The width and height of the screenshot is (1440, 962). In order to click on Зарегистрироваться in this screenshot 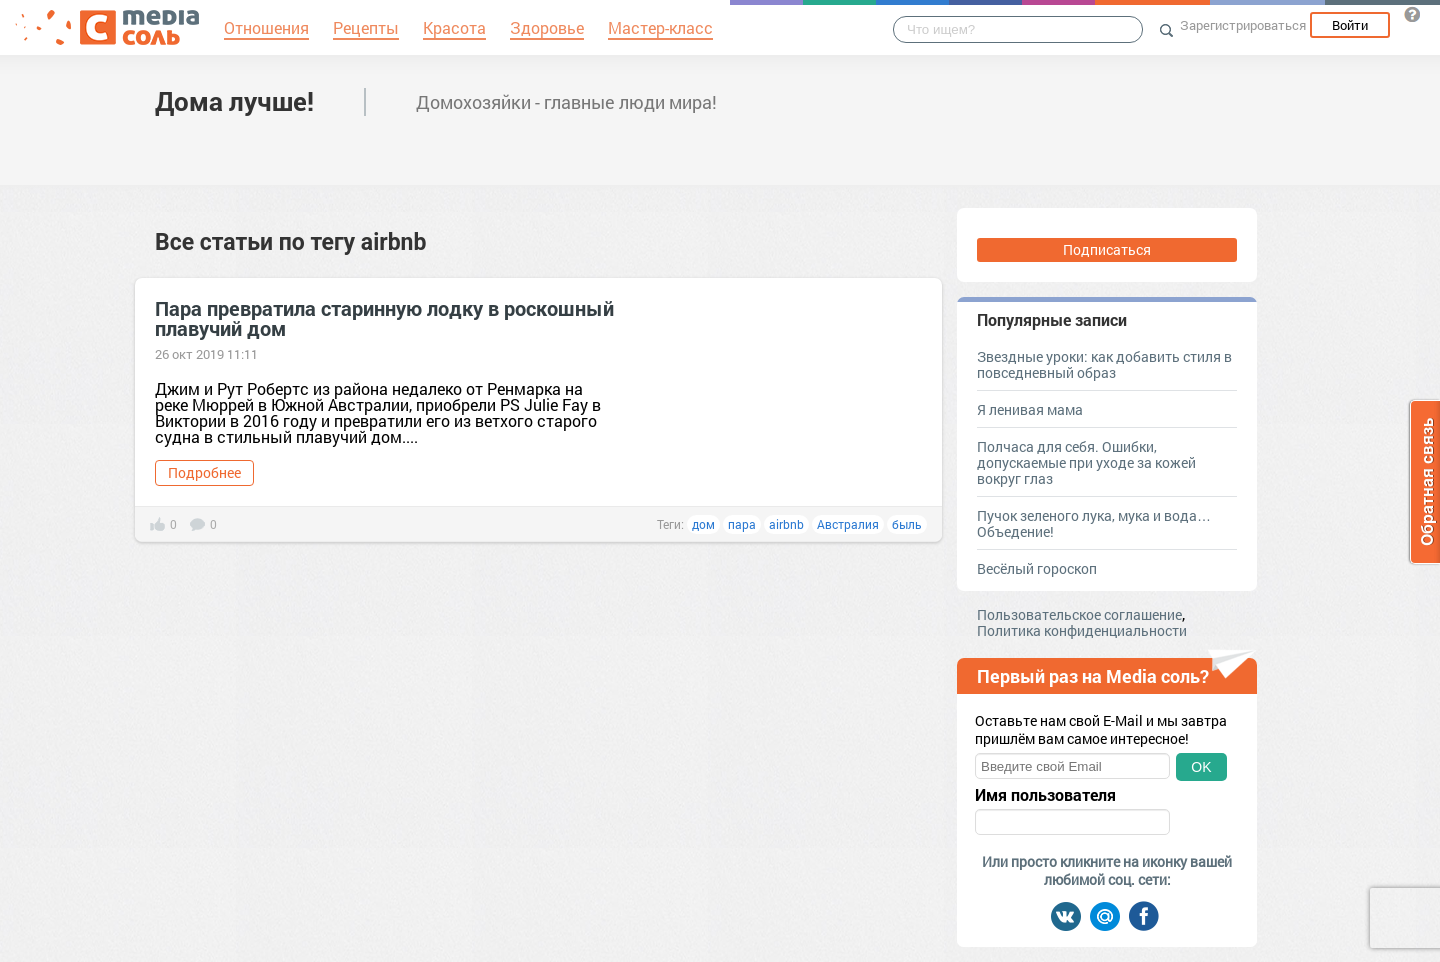, I will do `click(1243, 25)`.